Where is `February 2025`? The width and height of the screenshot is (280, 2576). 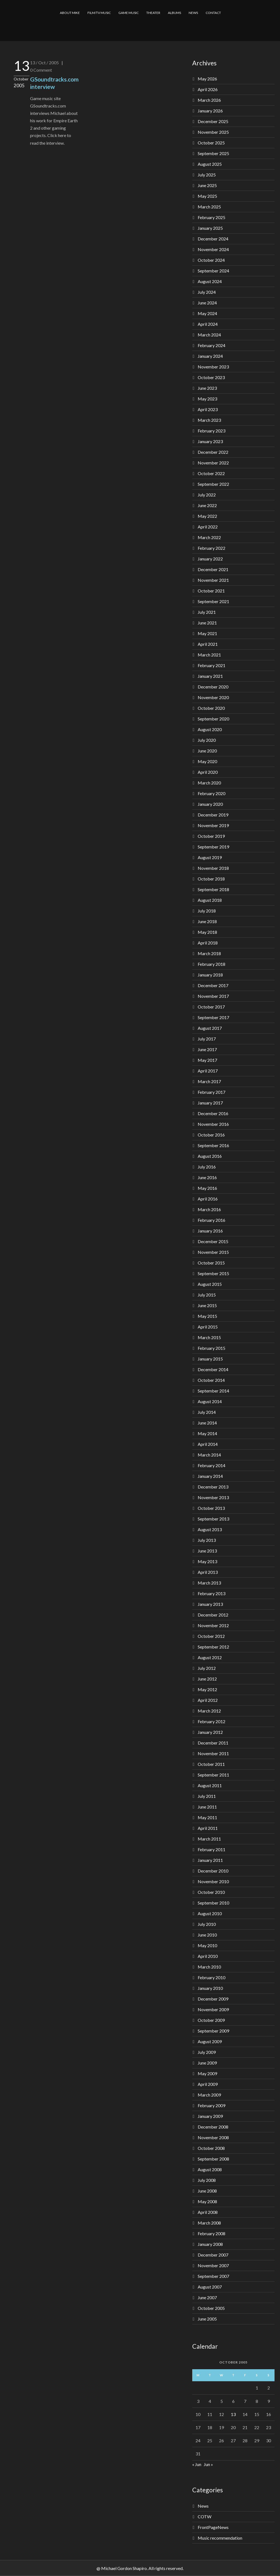 February 2025 is located at coordinates (211, 217).